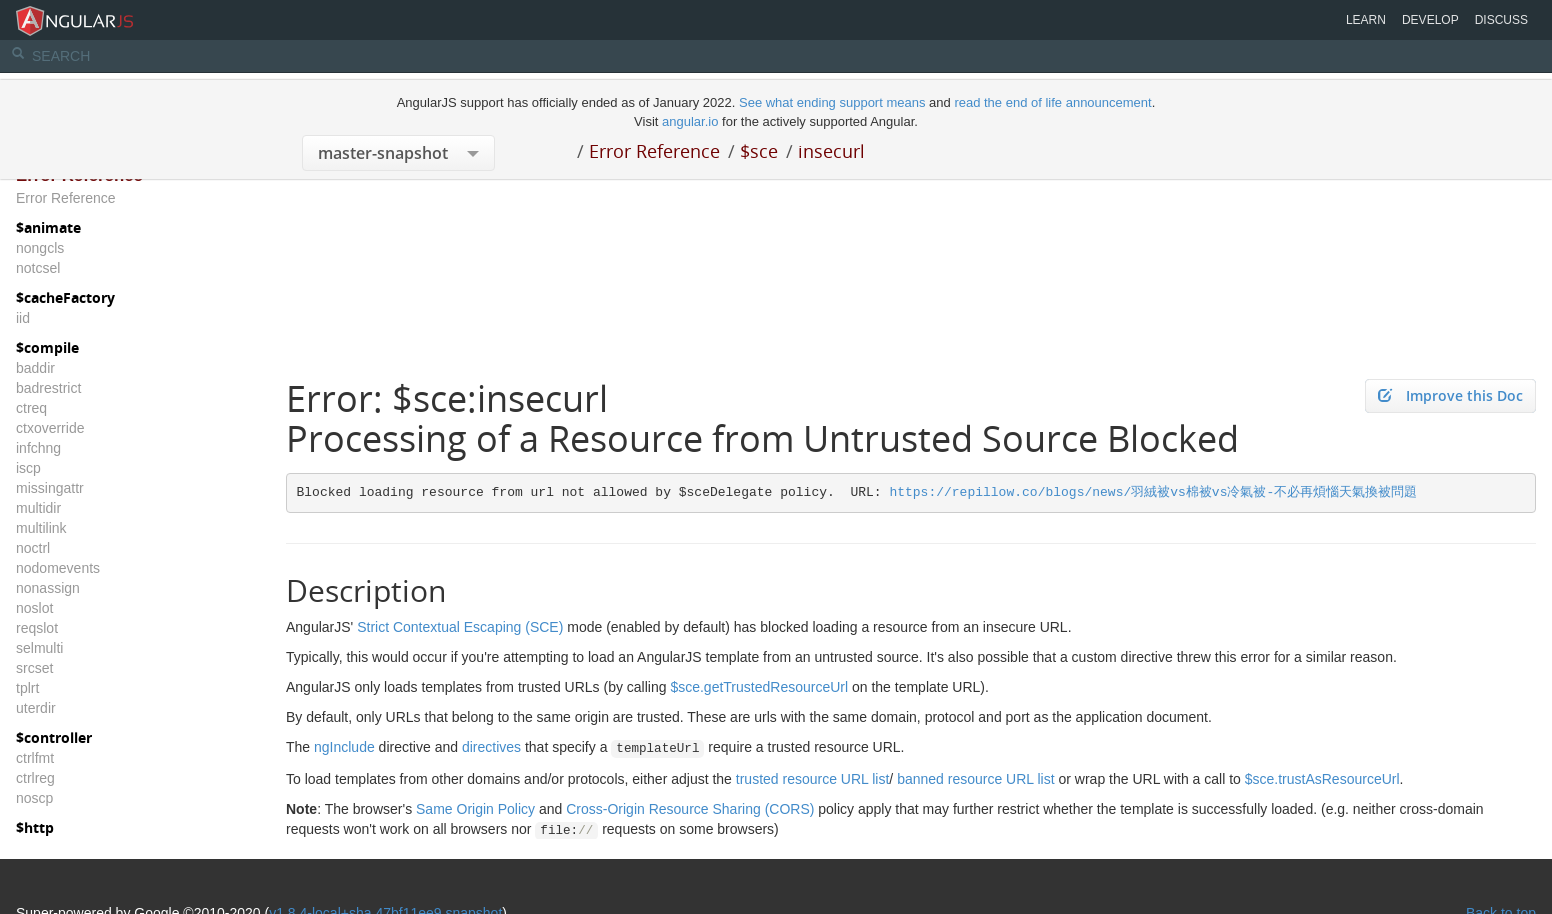 The image size is (1552, 914). I want to click on baddir, so click(35, 368).